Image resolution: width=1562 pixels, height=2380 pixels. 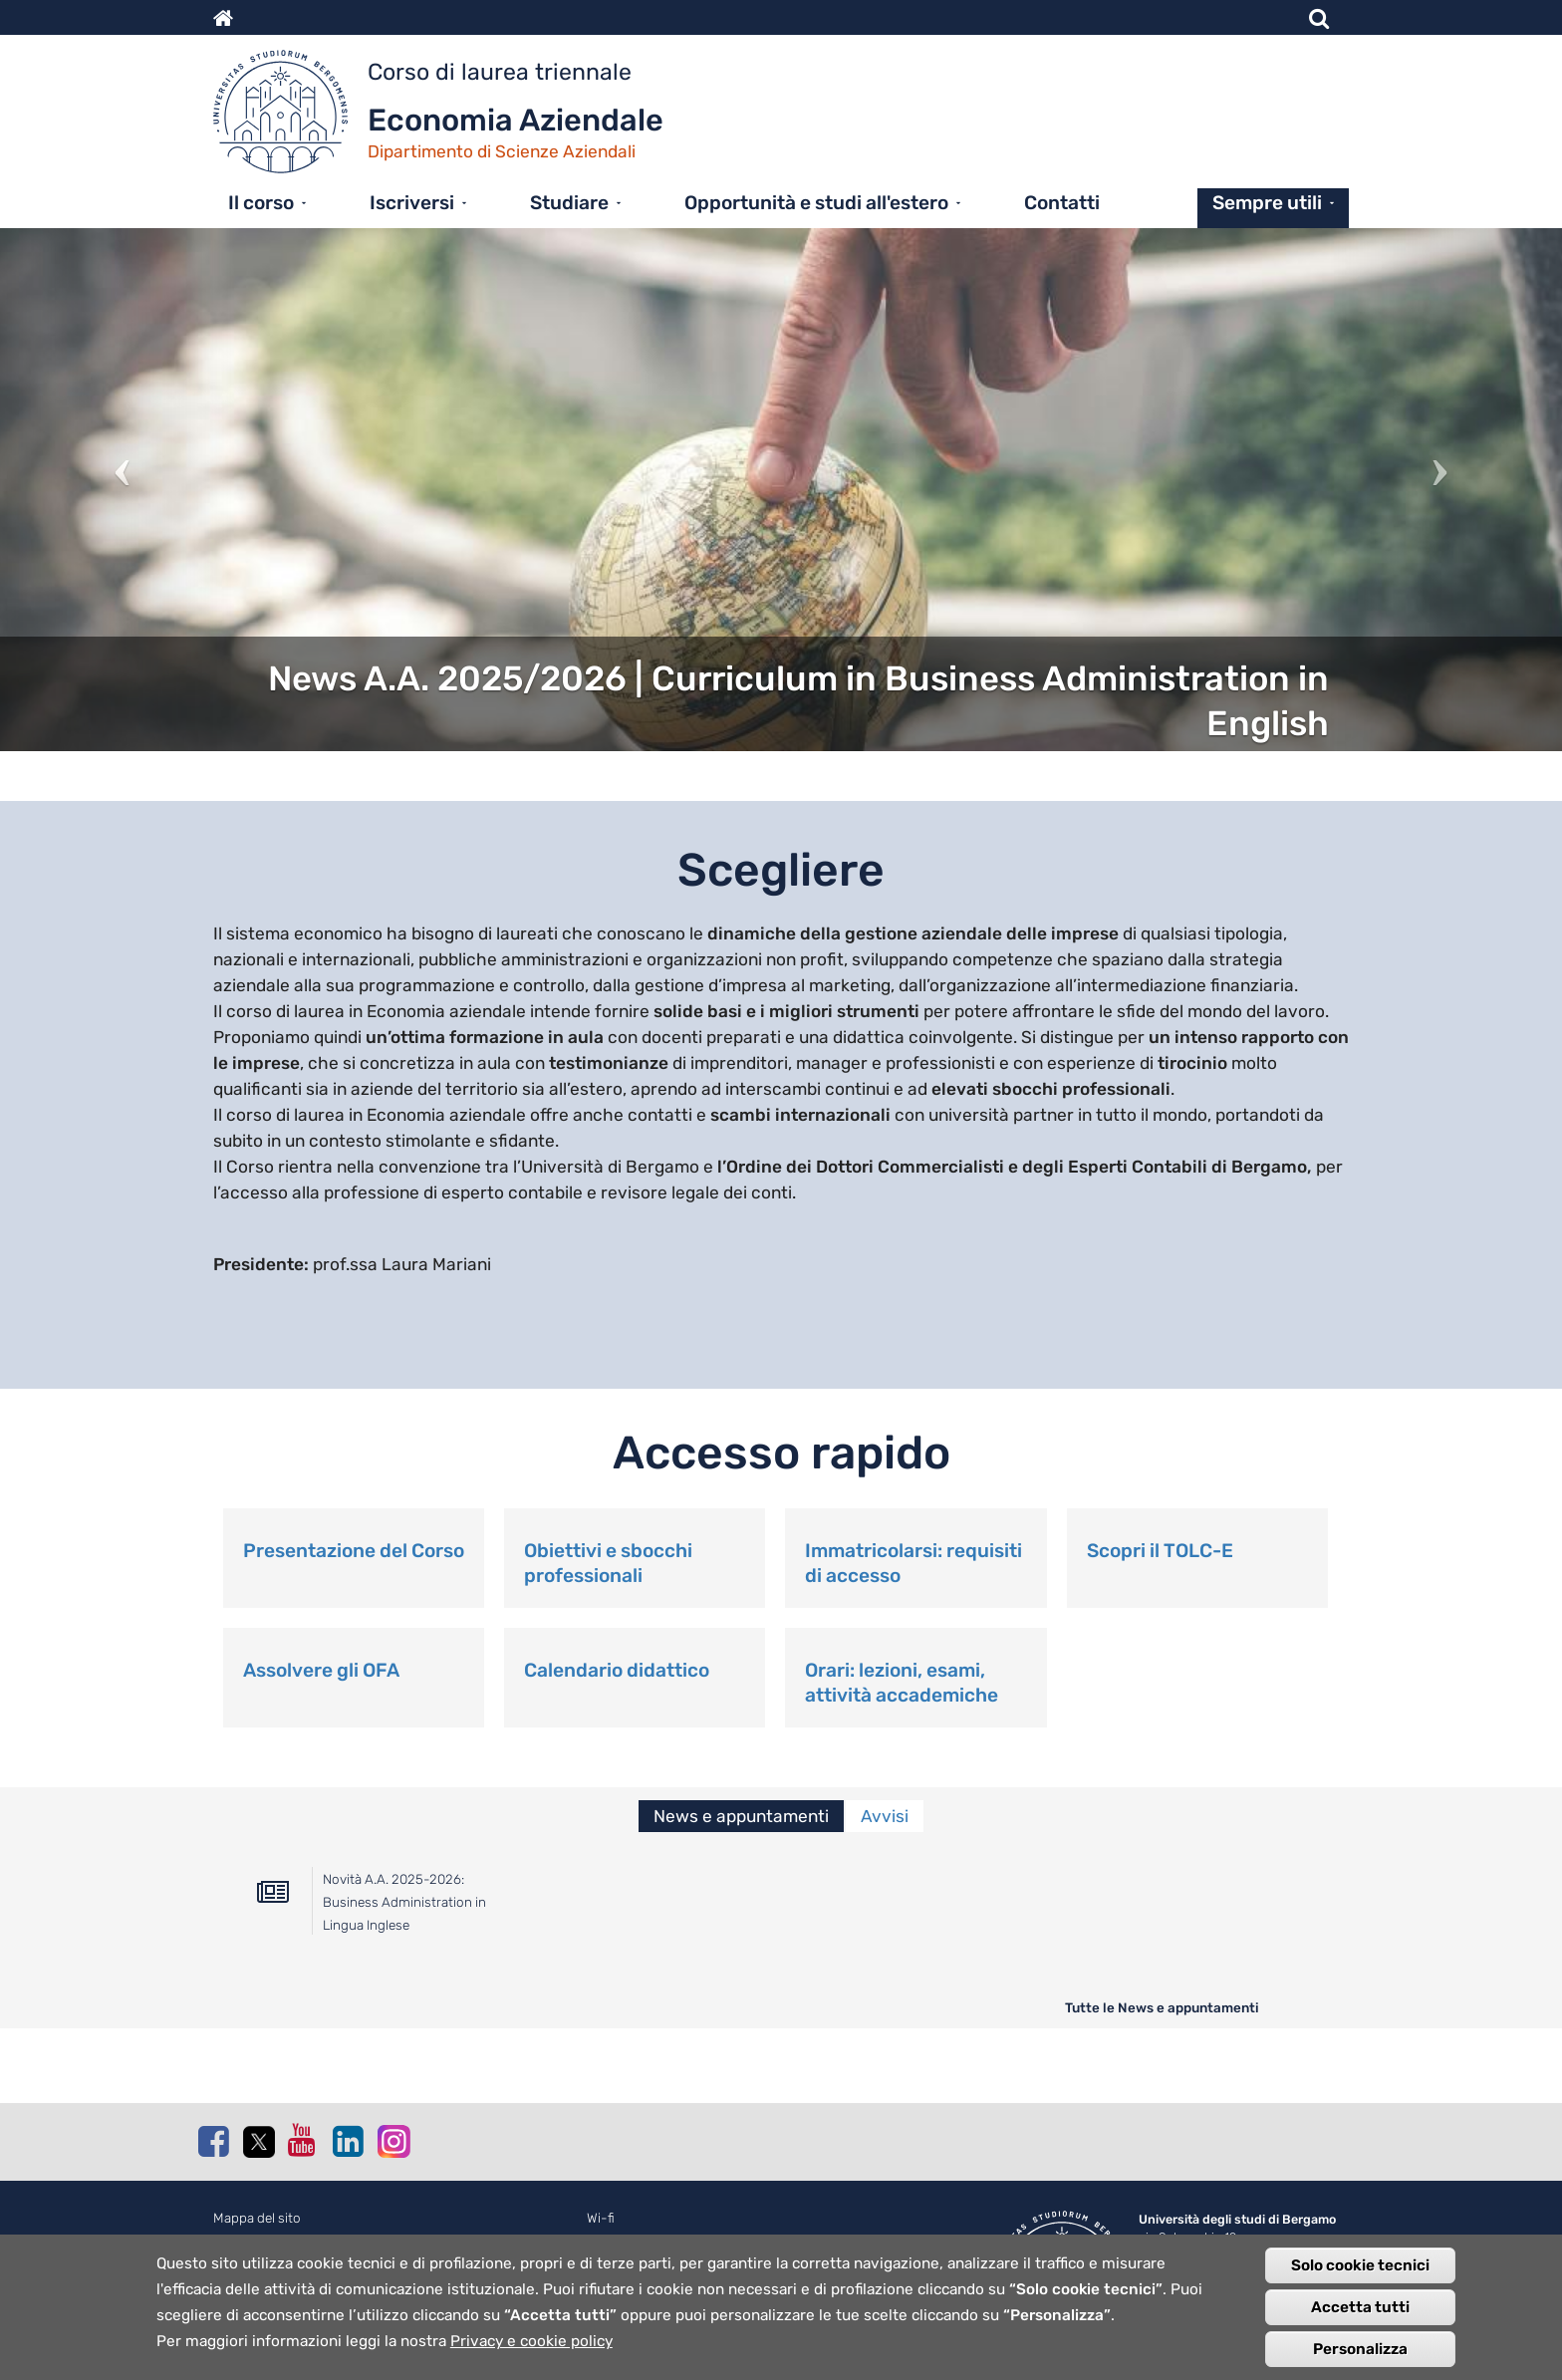 What do you see at coordinates (569, 202) in the screenshot?
I see `Studiare` at bounding box center [569, 202].